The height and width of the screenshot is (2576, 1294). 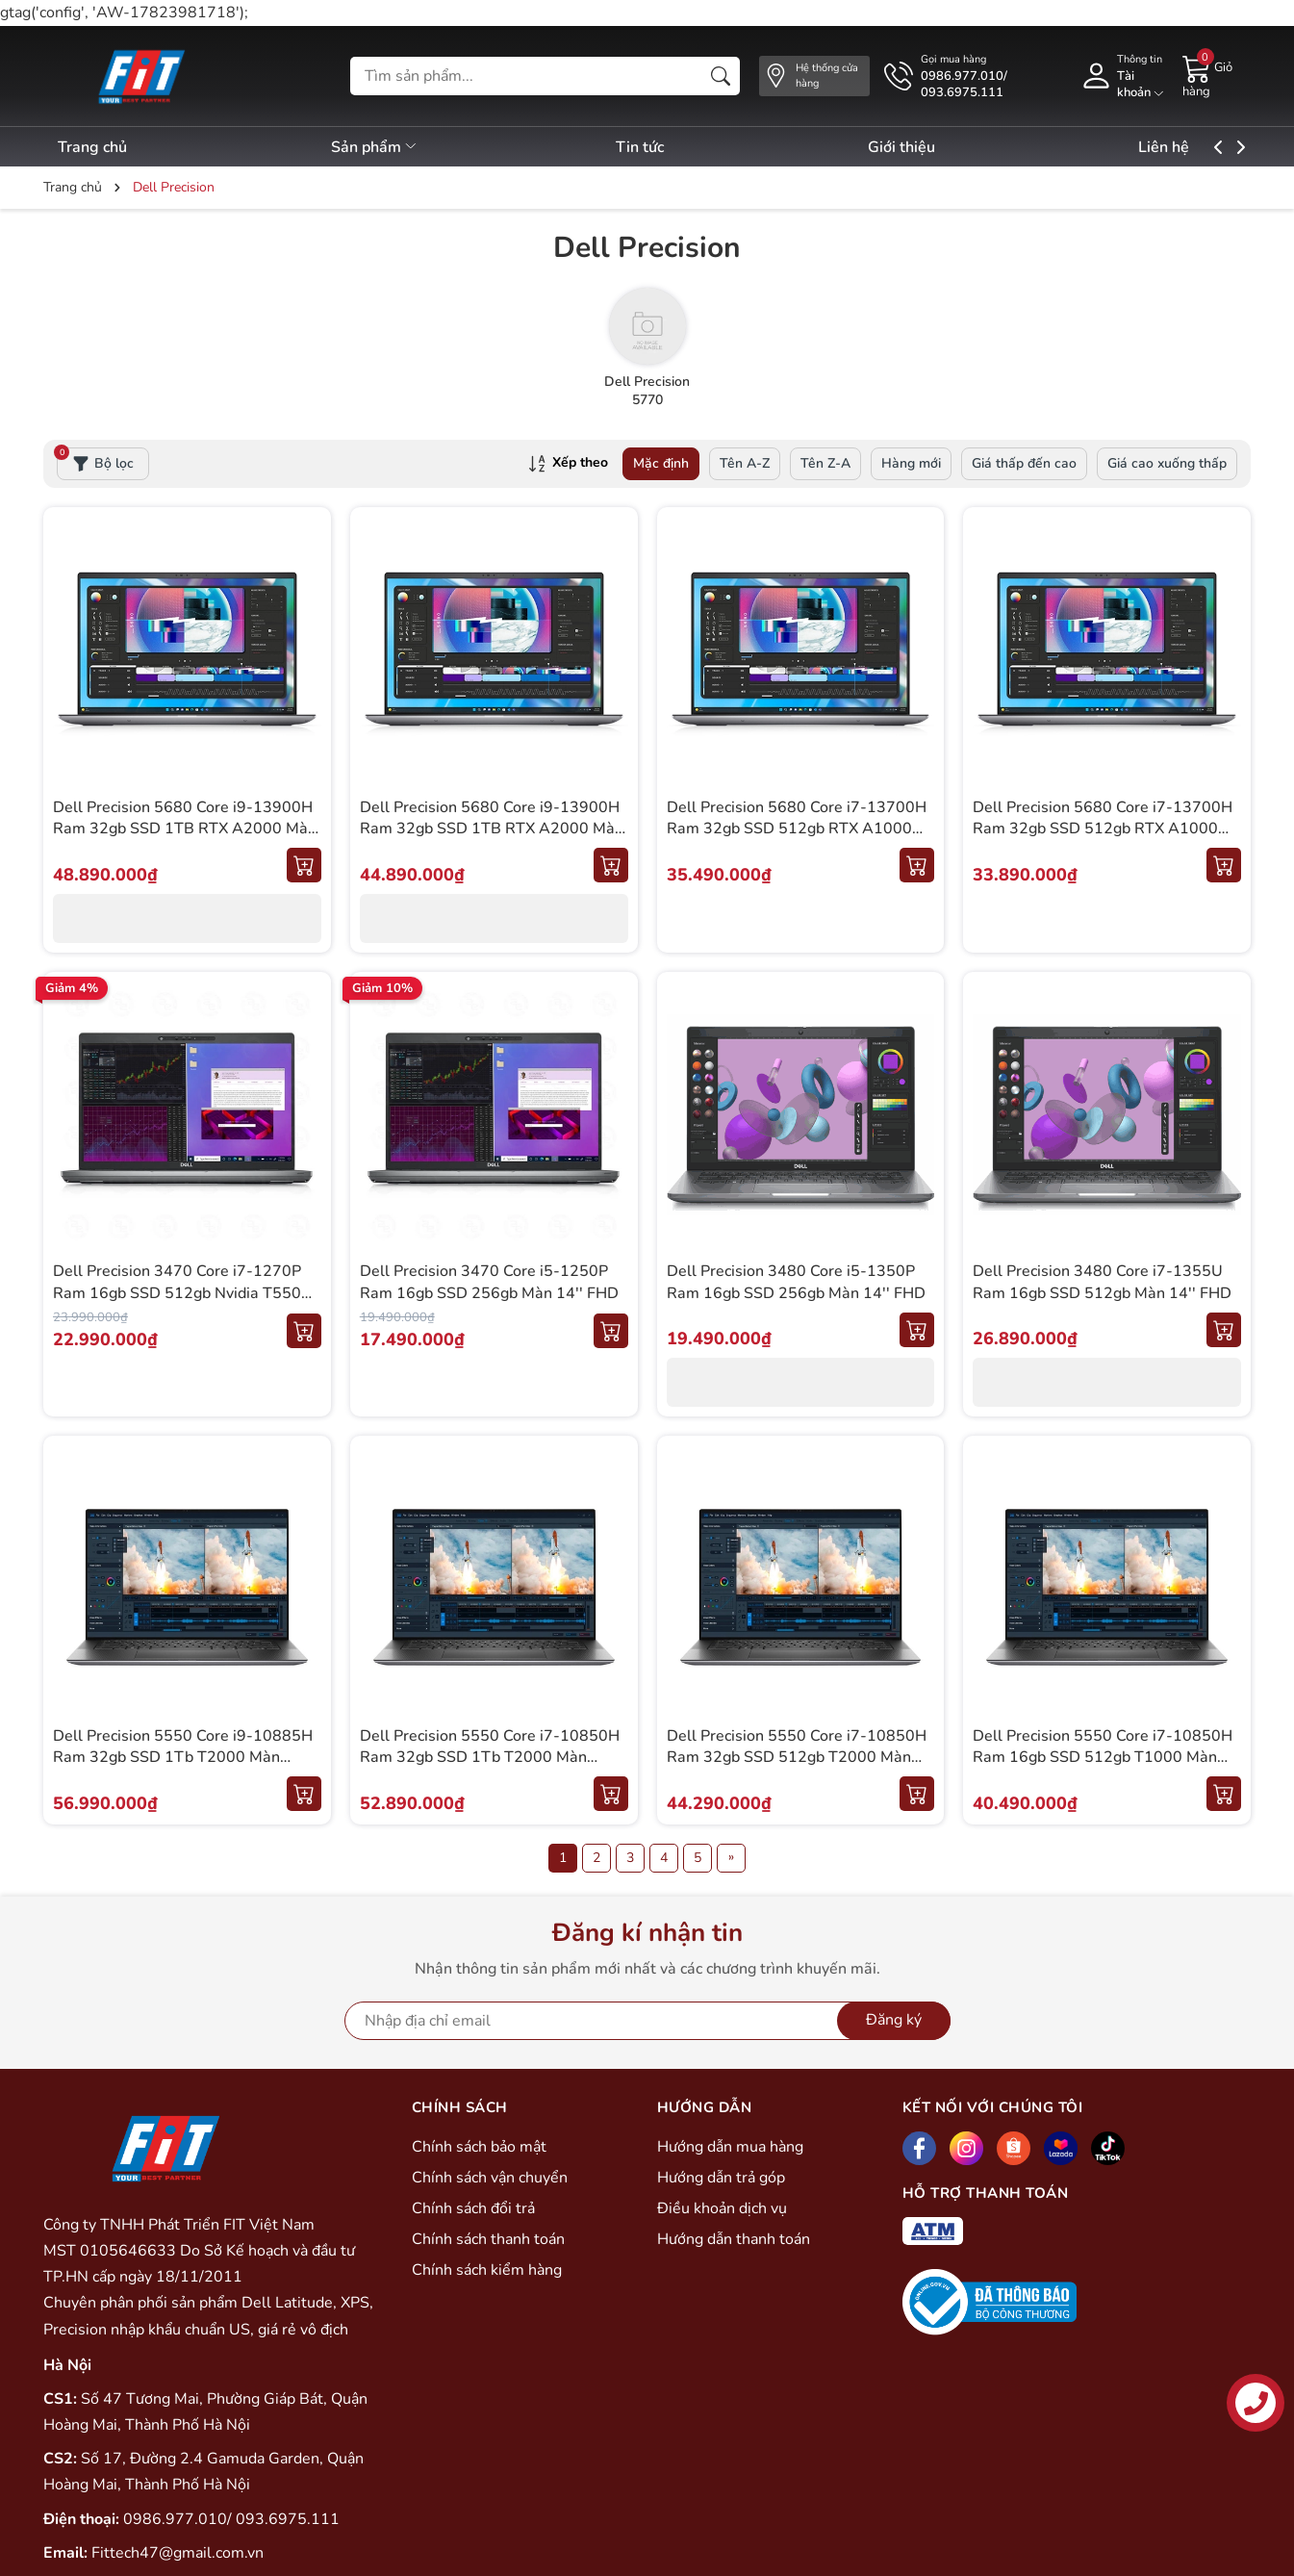 What do you see at coordinates (177, 2552) in the screenshot?
I see `Fittech47@gmail.com.vn` at bounding box center [177, 2552].